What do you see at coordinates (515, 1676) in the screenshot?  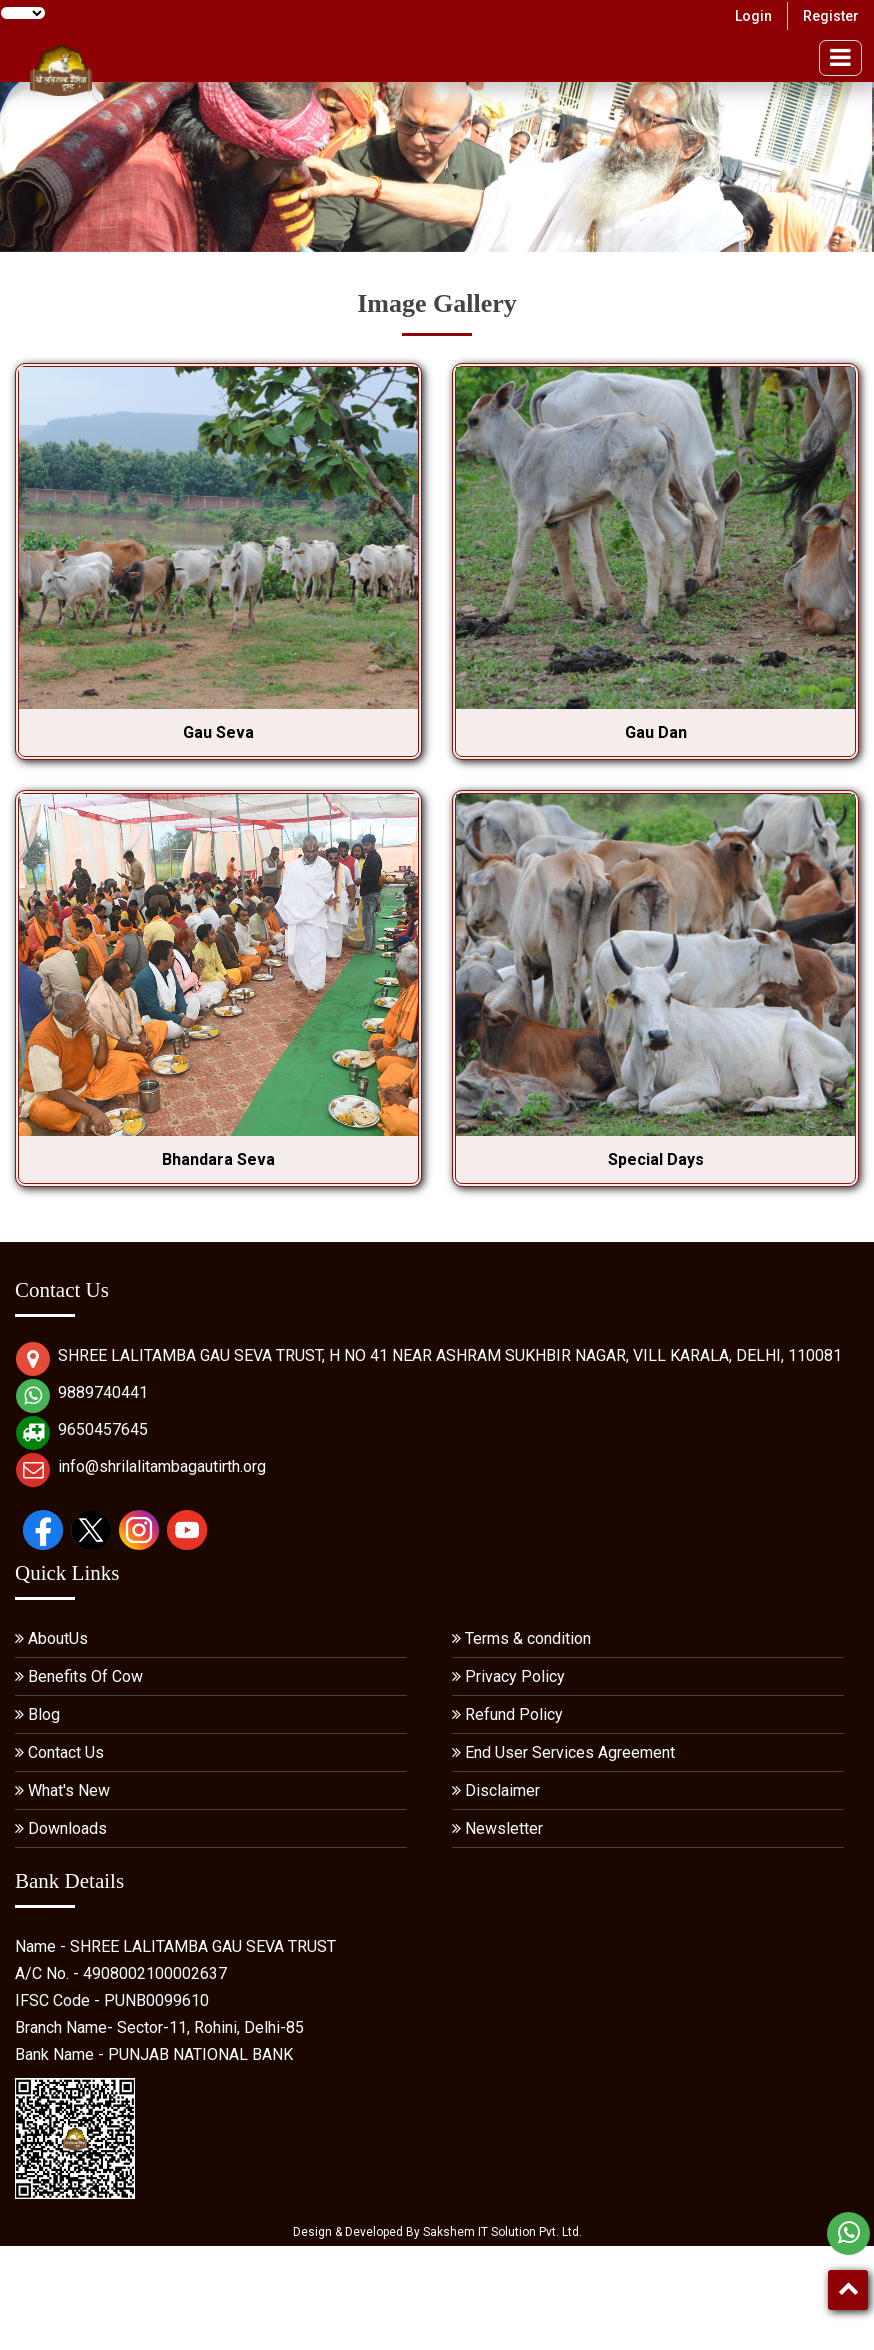 I see `Privacy Policy` at bounding box center [515, 1676].